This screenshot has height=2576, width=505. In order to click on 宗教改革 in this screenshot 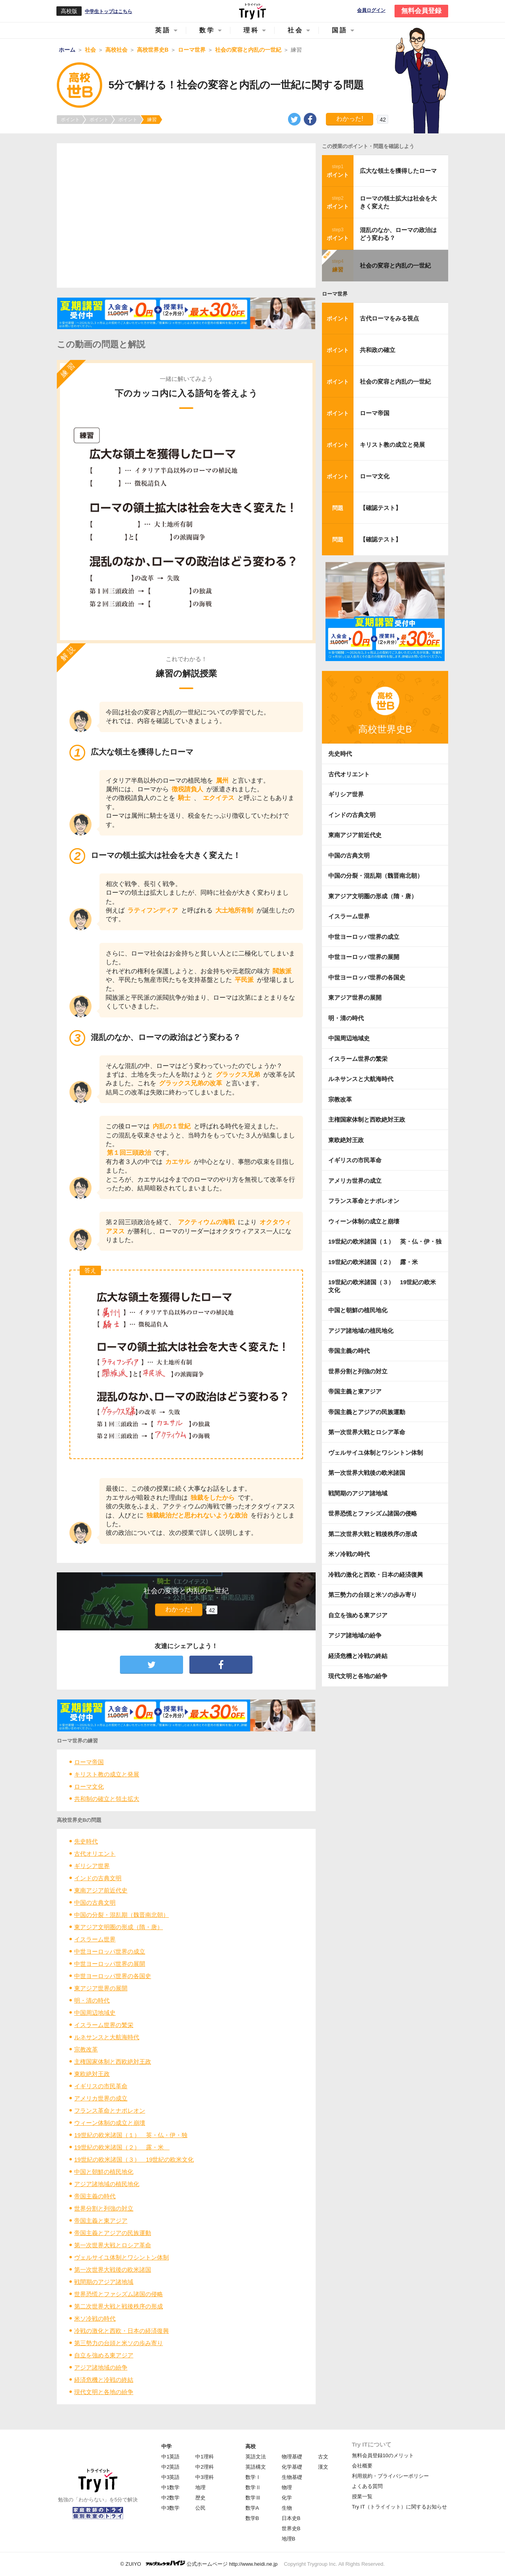, I will do `click(86, 2049)`.